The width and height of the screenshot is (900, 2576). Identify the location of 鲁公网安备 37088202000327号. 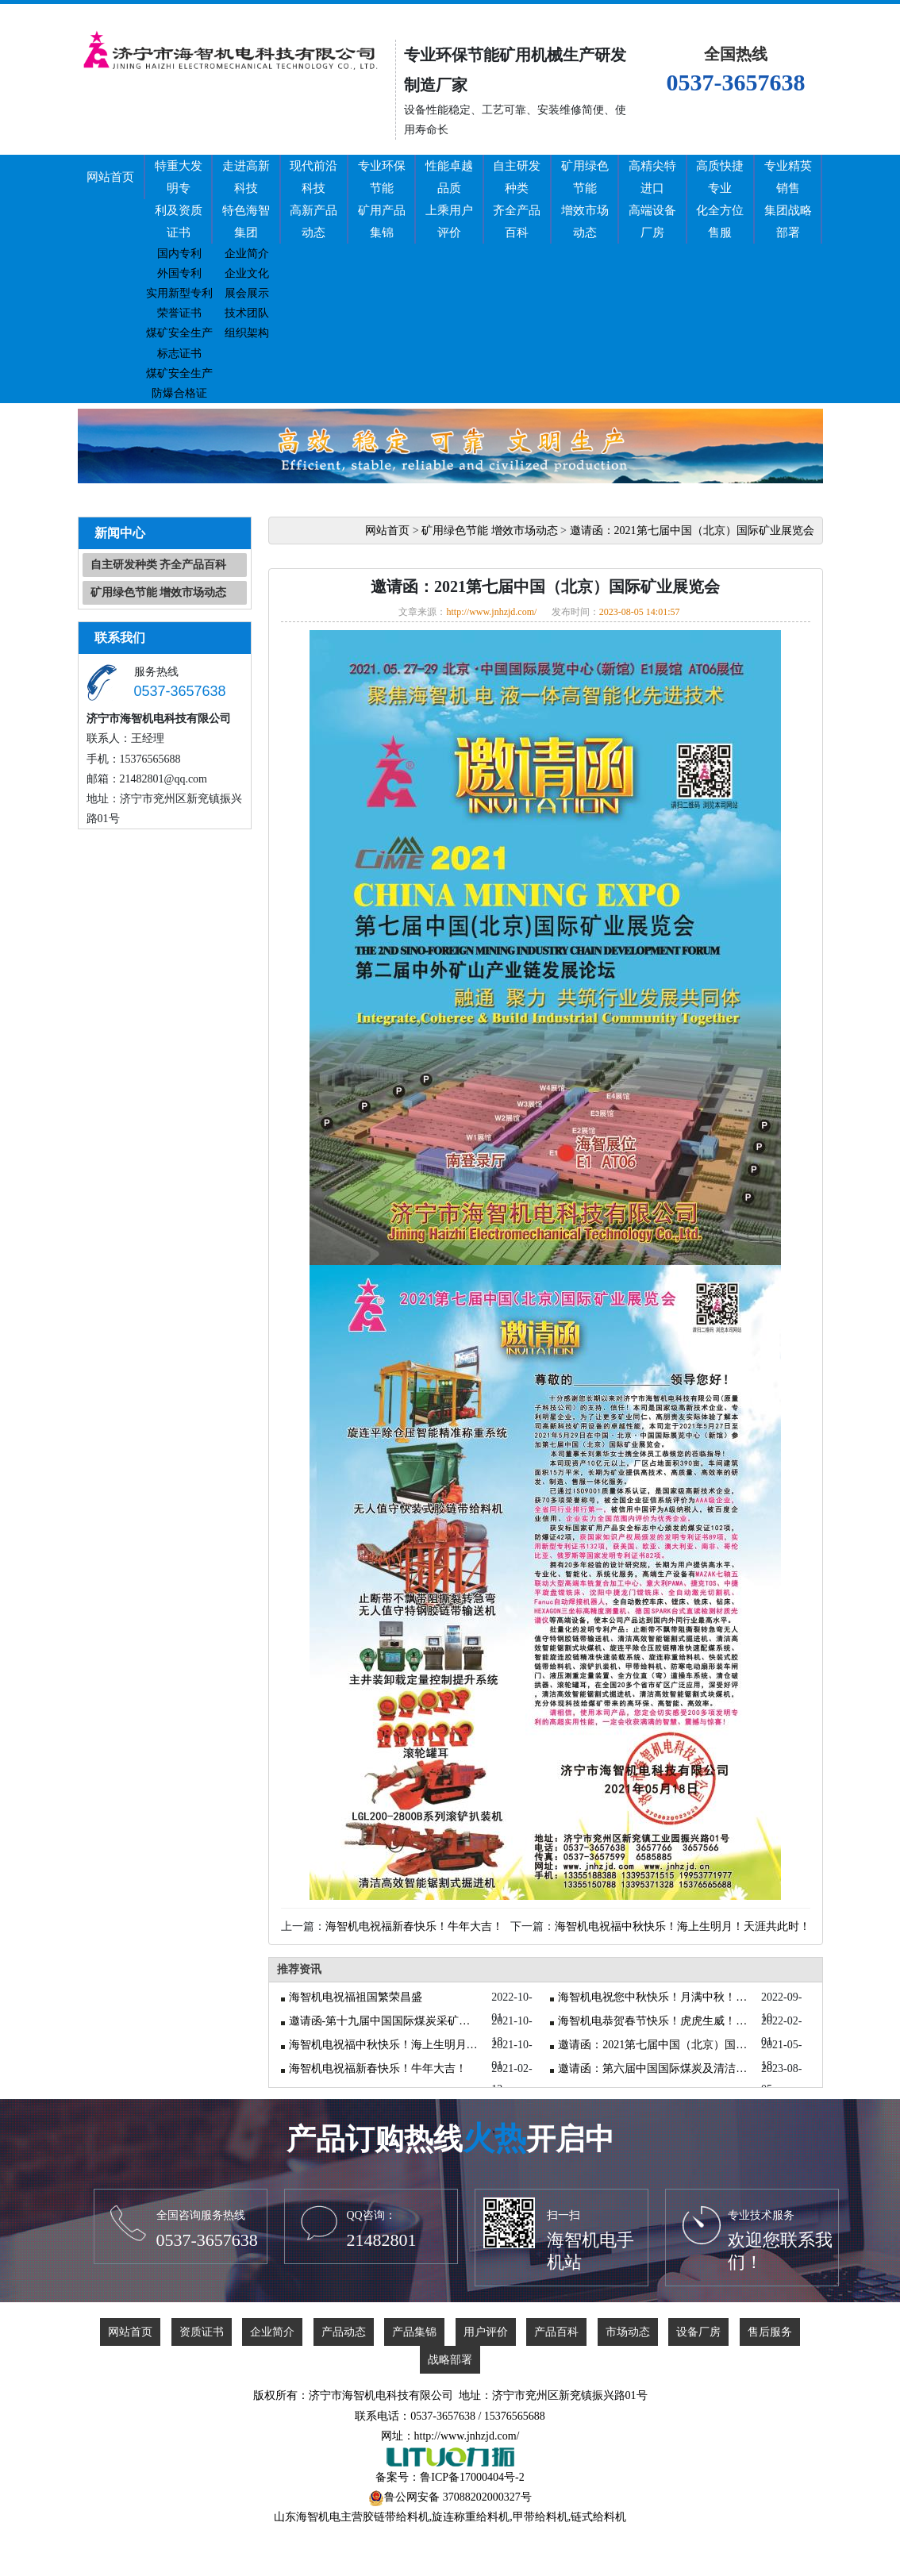
(458, 2497).